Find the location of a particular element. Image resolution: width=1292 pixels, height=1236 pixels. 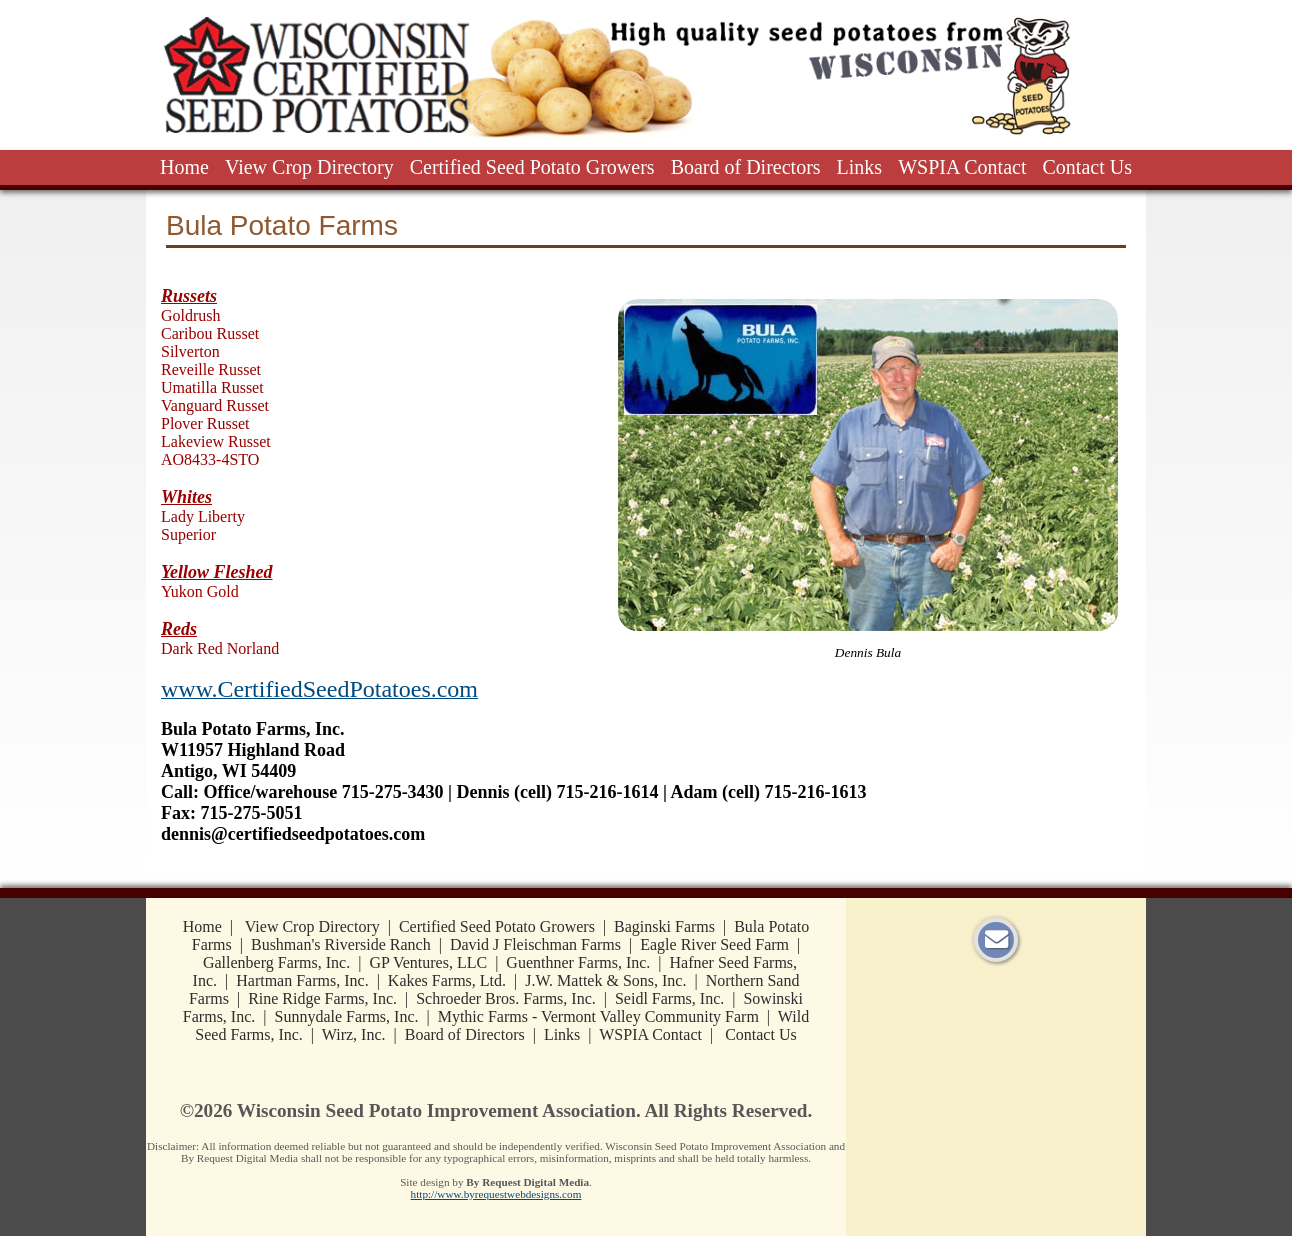

Baginski Farms is located at coordinates (664, 926).